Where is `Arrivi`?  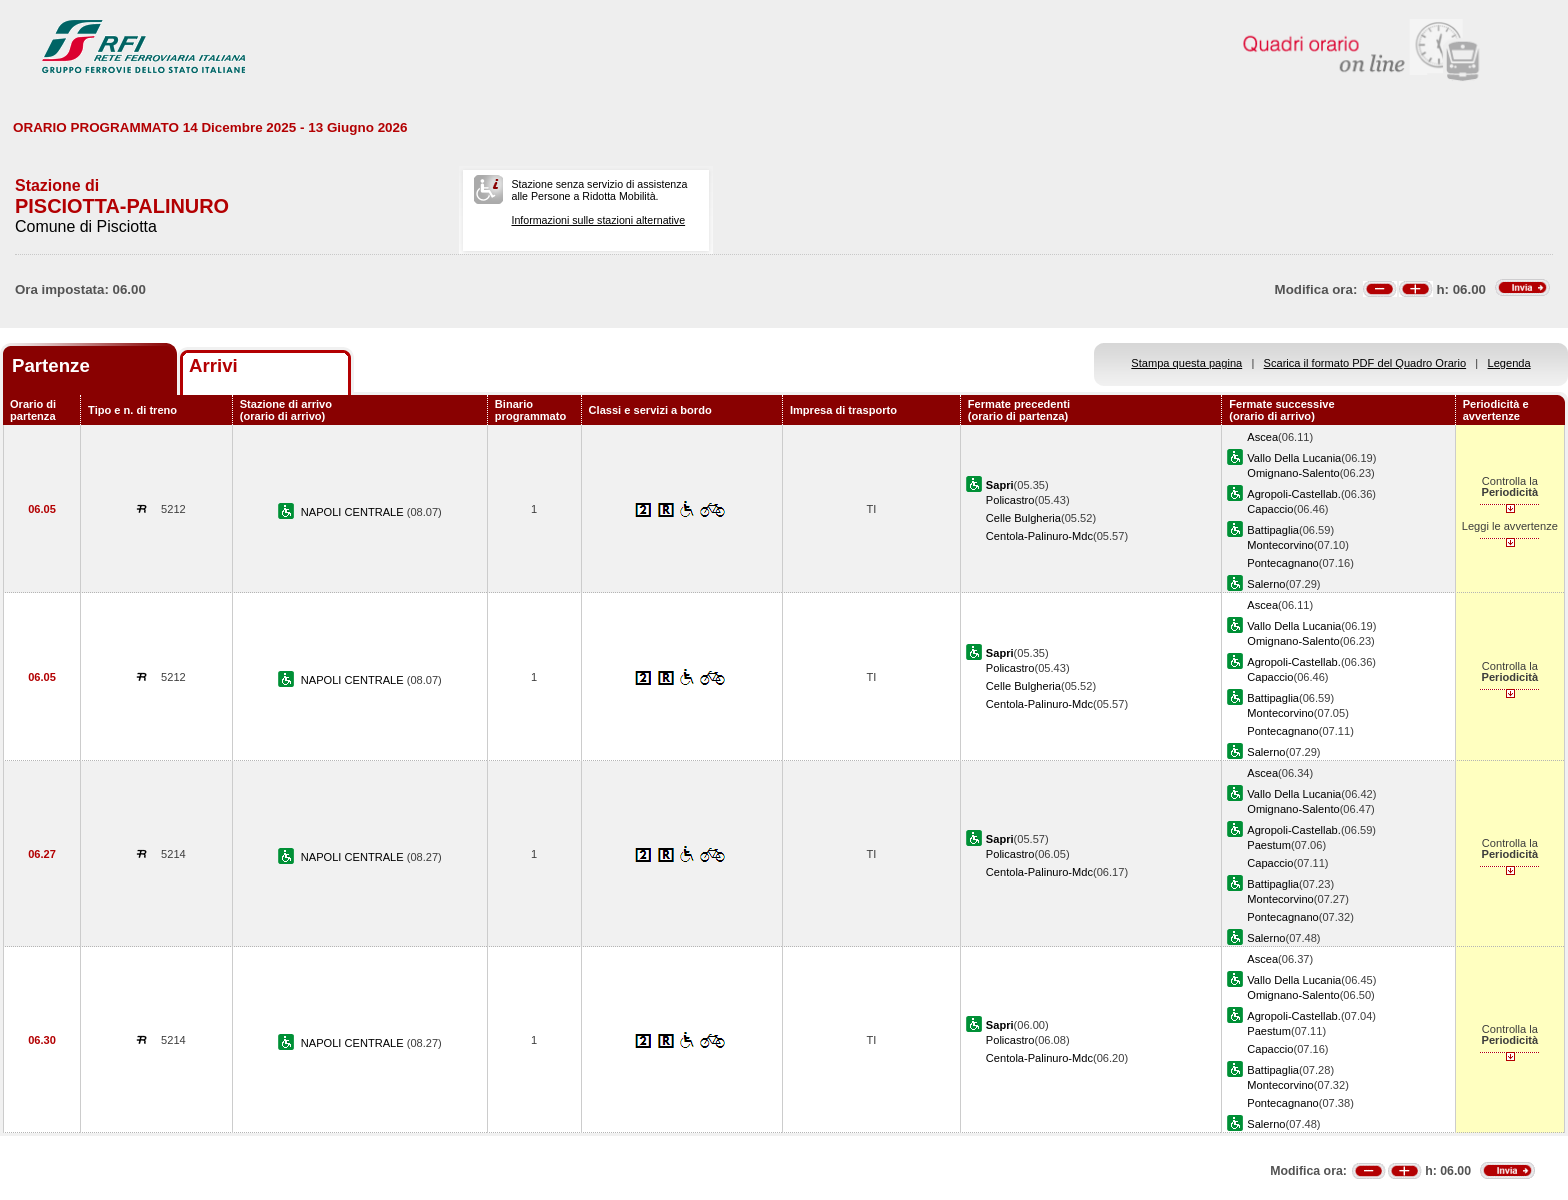
Arrivi is located at coordinates (213, 365).